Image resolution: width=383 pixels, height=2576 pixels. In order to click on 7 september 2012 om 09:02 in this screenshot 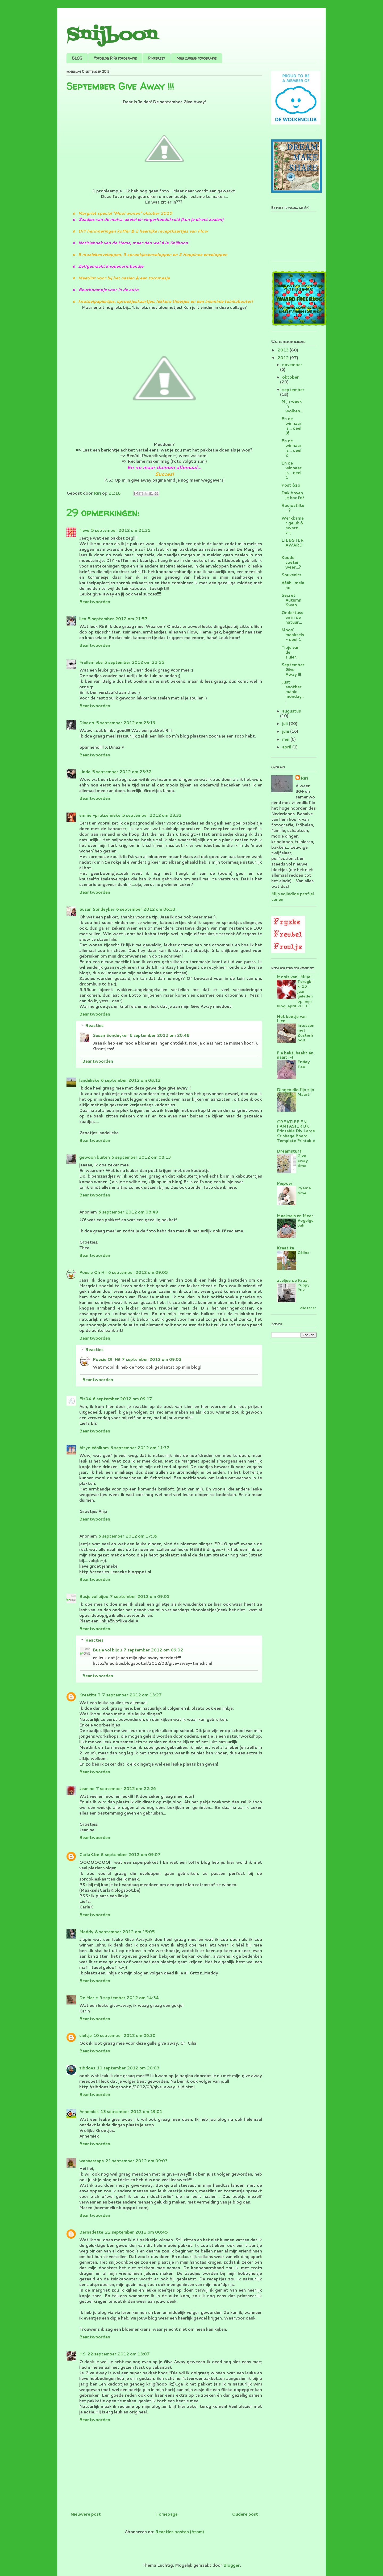, I will do `click(153, 1650)`.